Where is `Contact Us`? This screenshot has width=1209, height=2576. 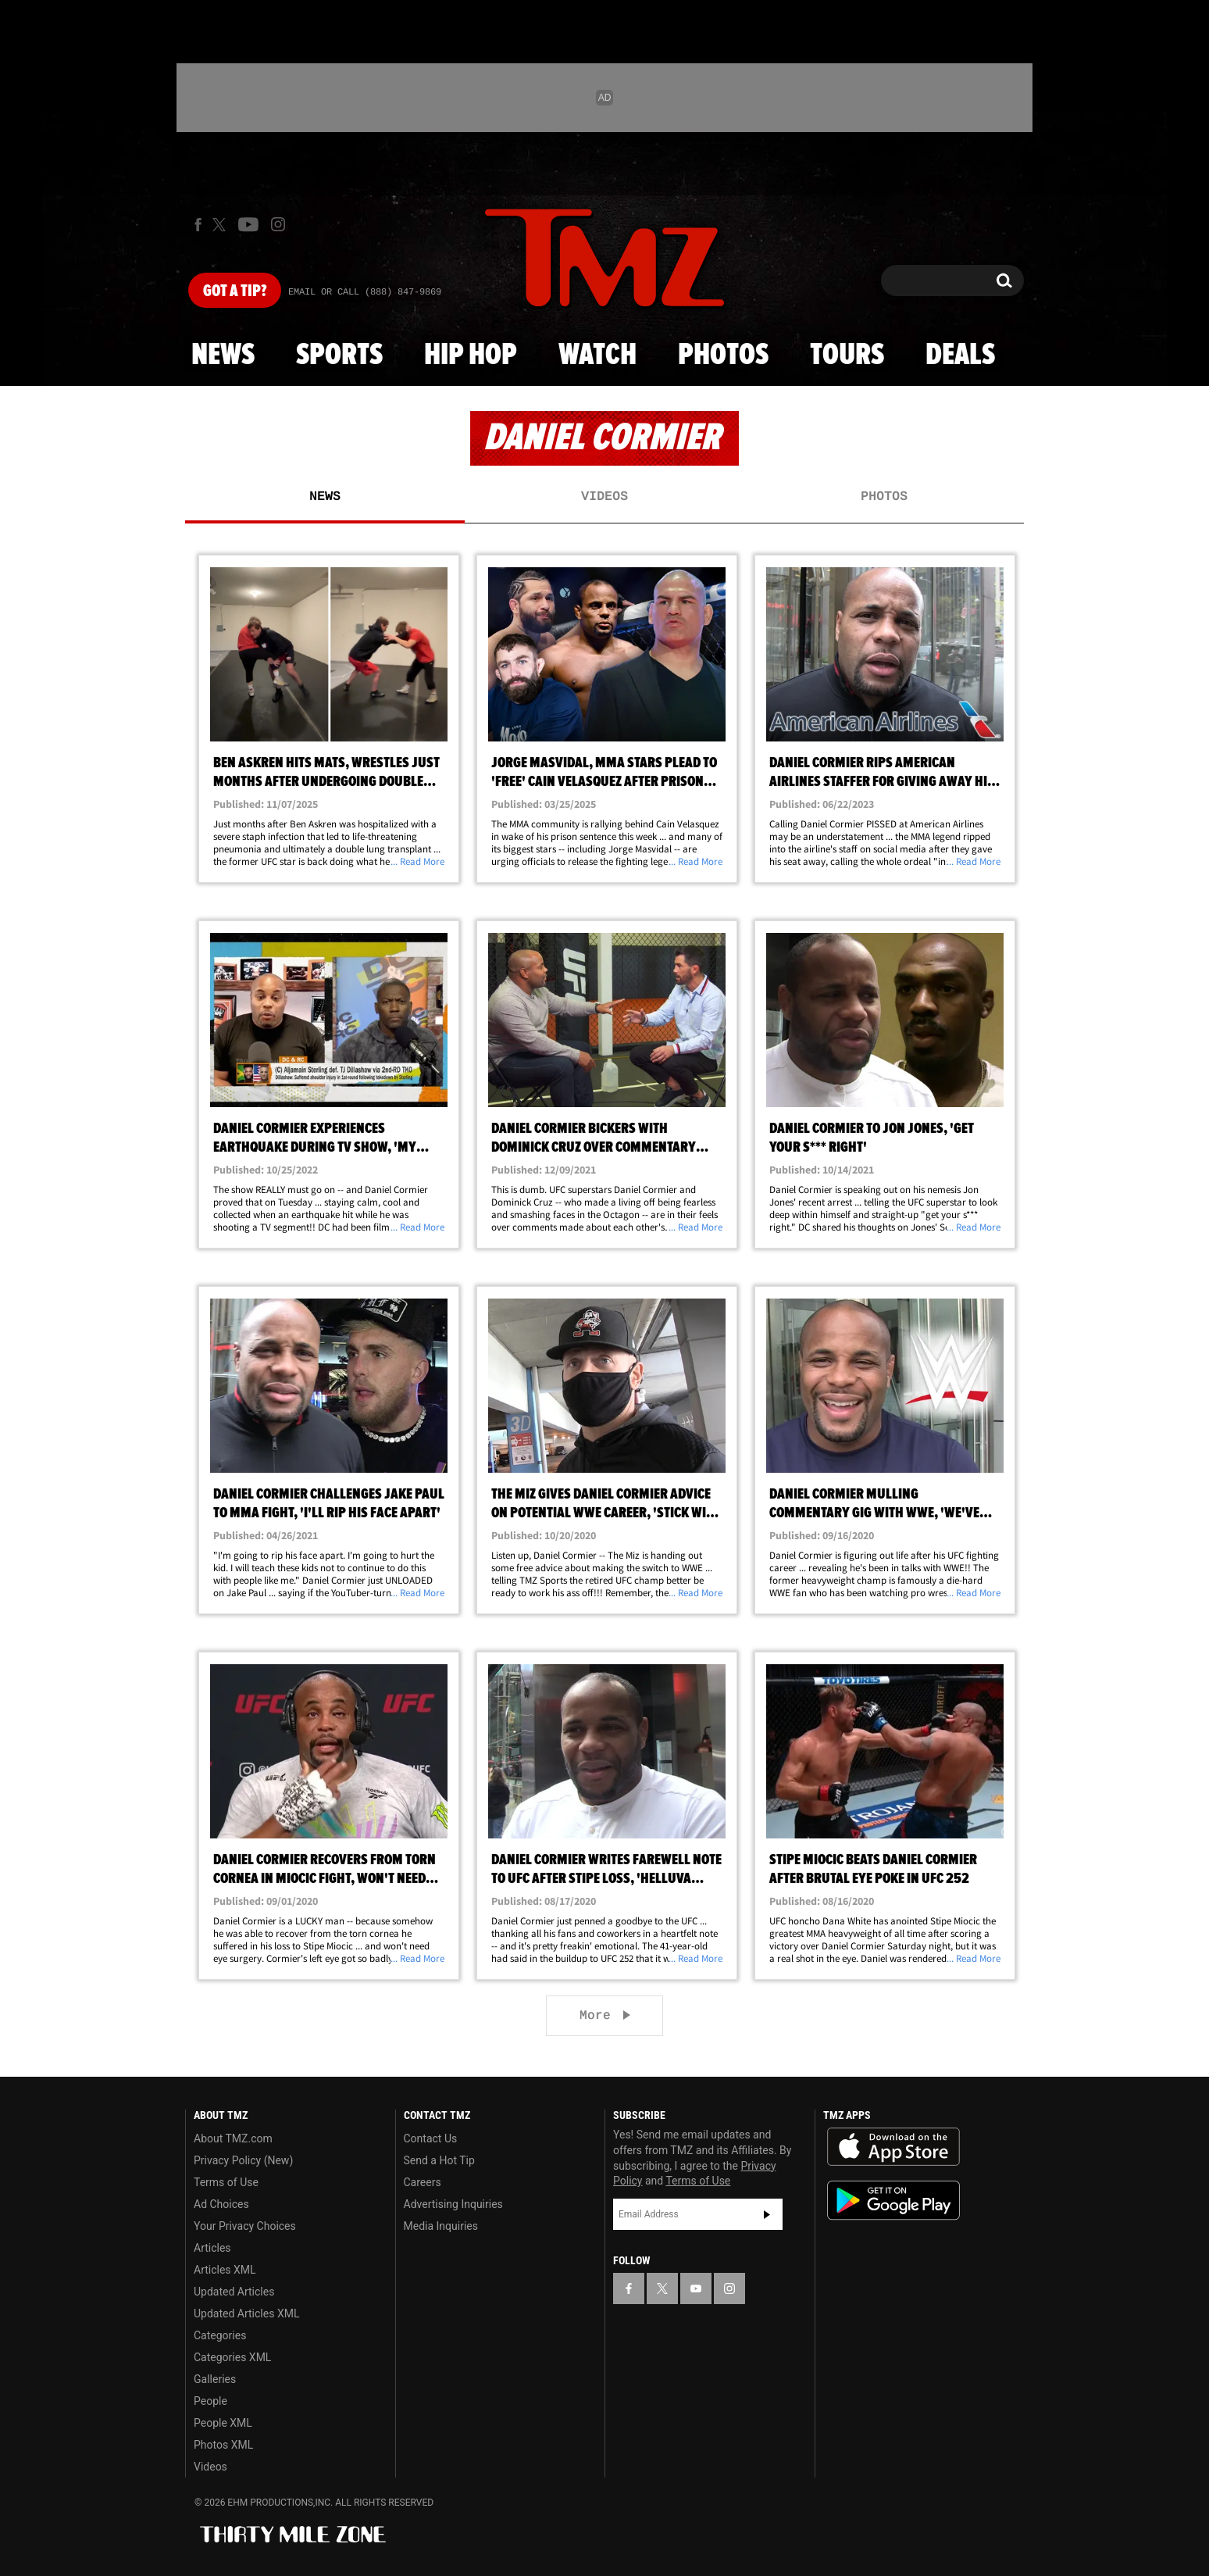 Contact Us is located at coordinates (431, 2138).